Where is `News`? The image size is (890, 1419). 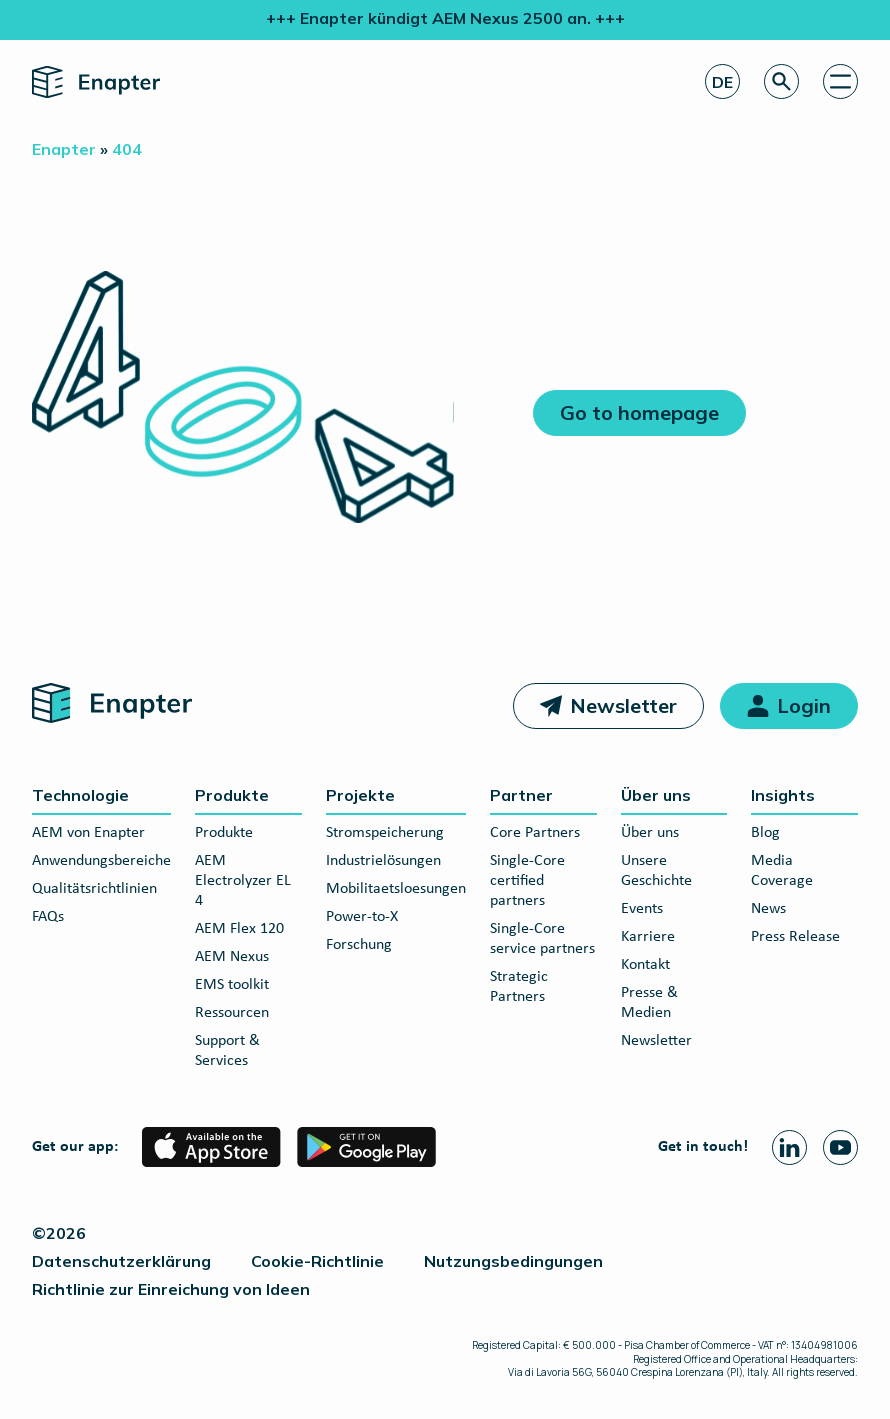 News is located at coordinates (768, 909).